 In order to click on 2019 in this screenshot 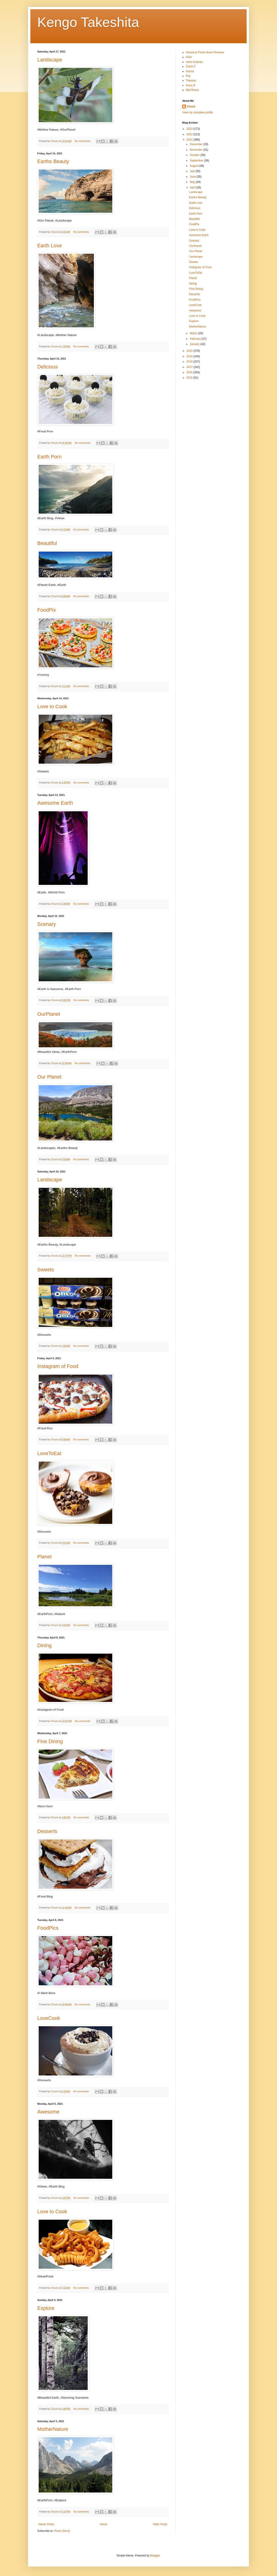, I will do `click(190, 356)`.